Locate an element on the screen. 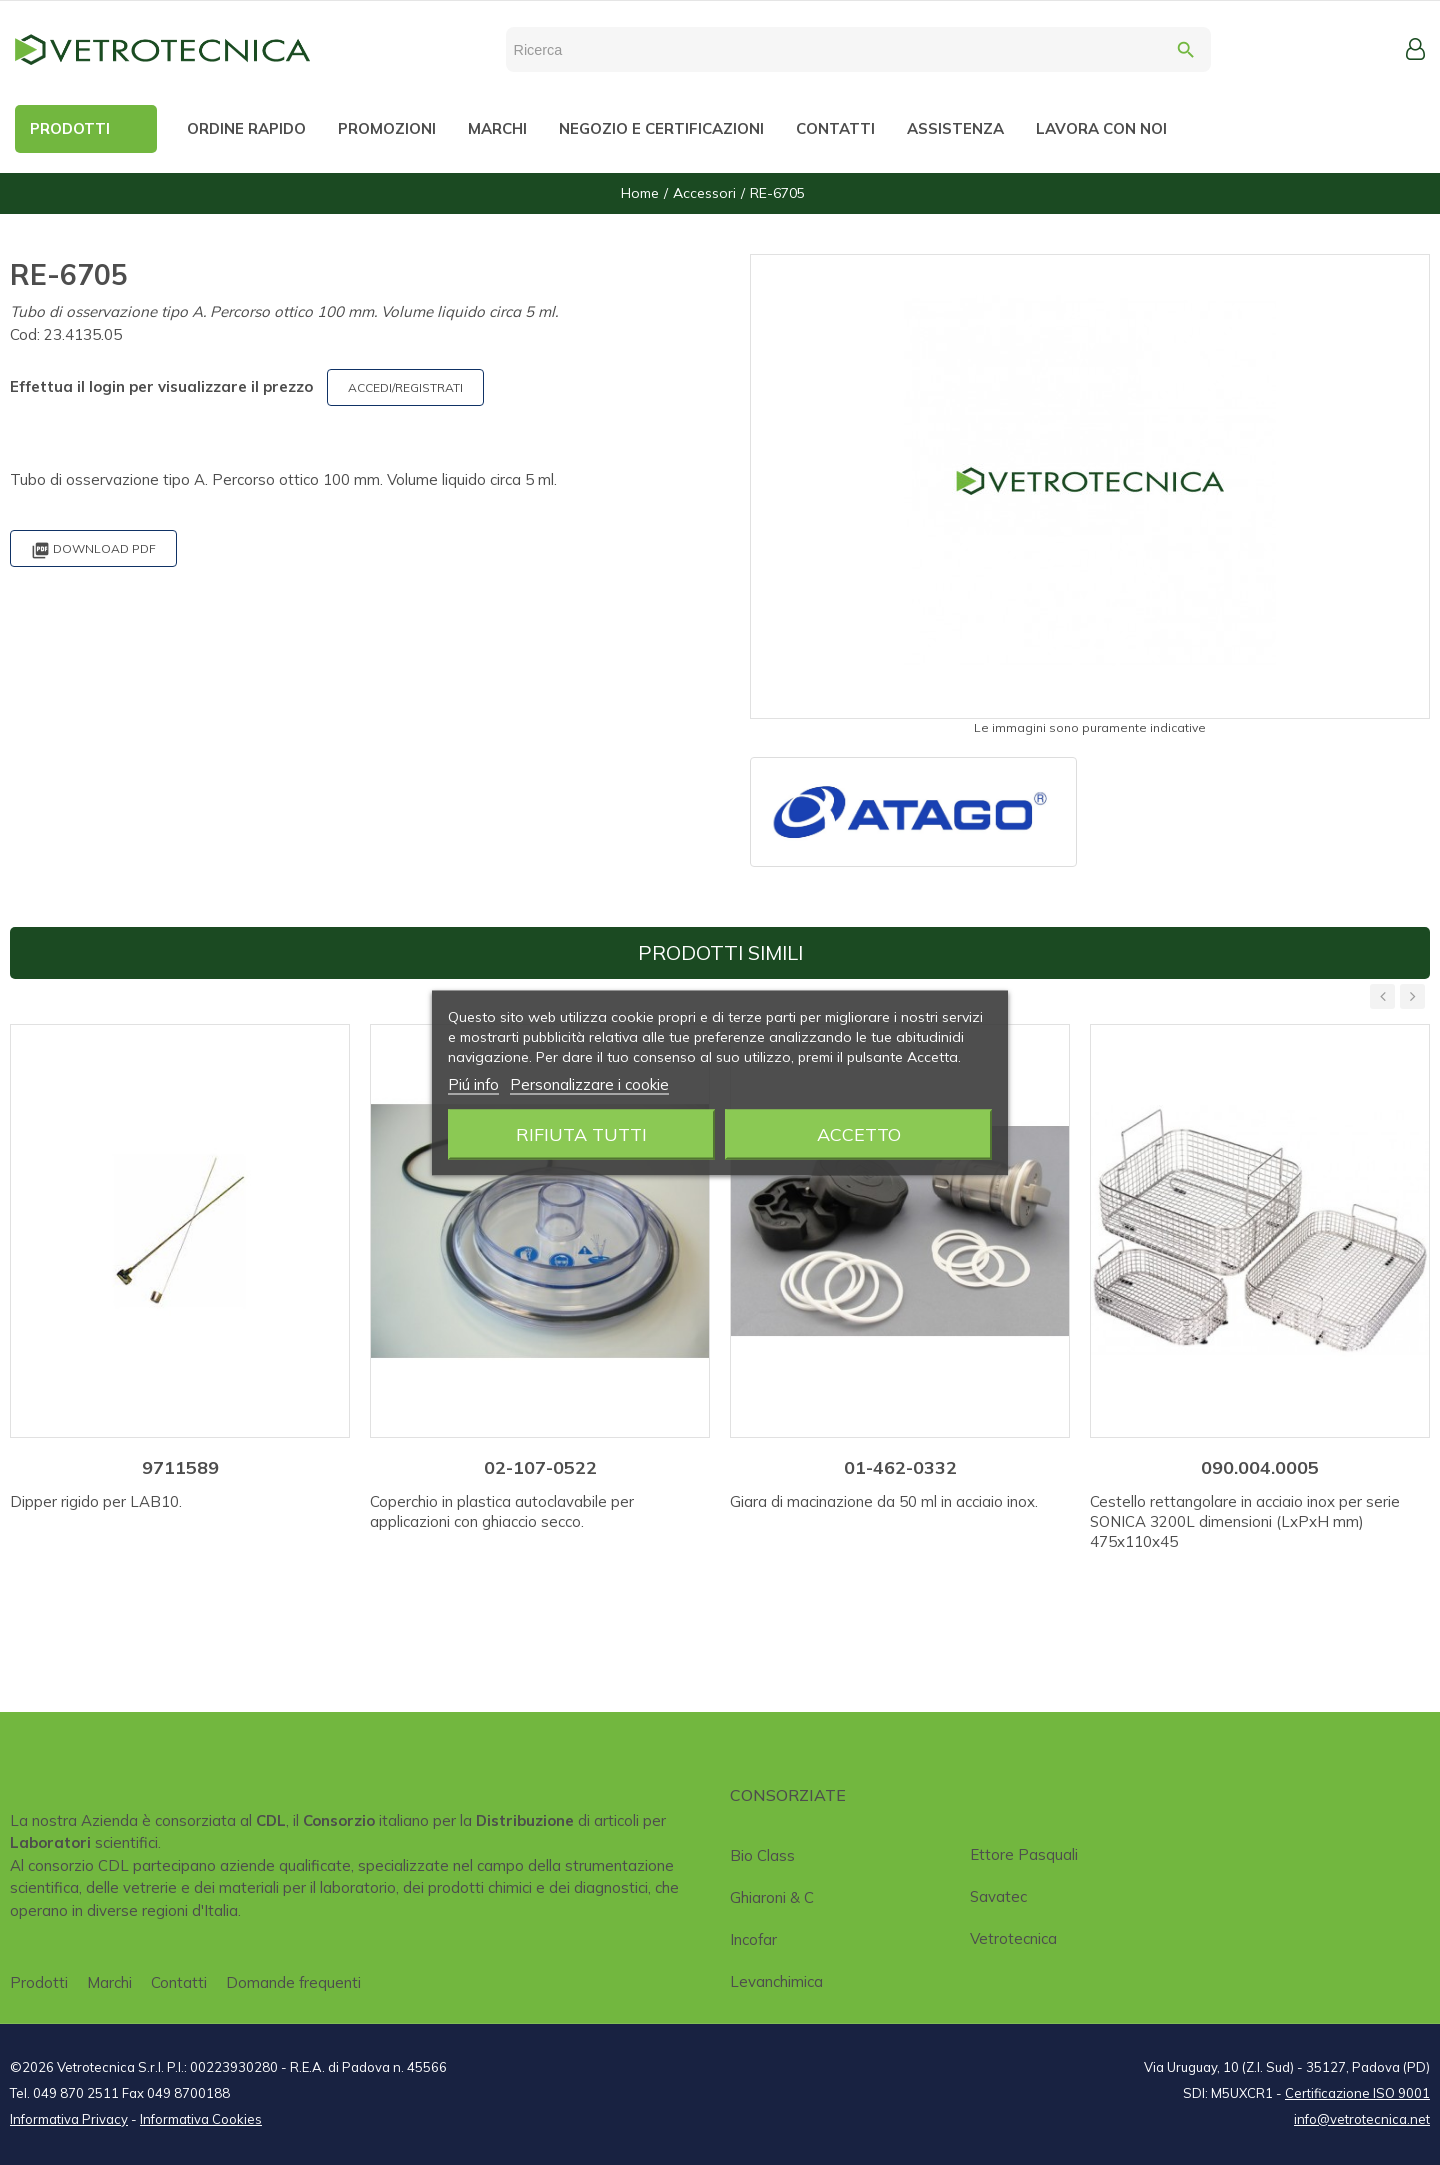  info@vetrotecnica.net is located at coordinates (1362, 2119).